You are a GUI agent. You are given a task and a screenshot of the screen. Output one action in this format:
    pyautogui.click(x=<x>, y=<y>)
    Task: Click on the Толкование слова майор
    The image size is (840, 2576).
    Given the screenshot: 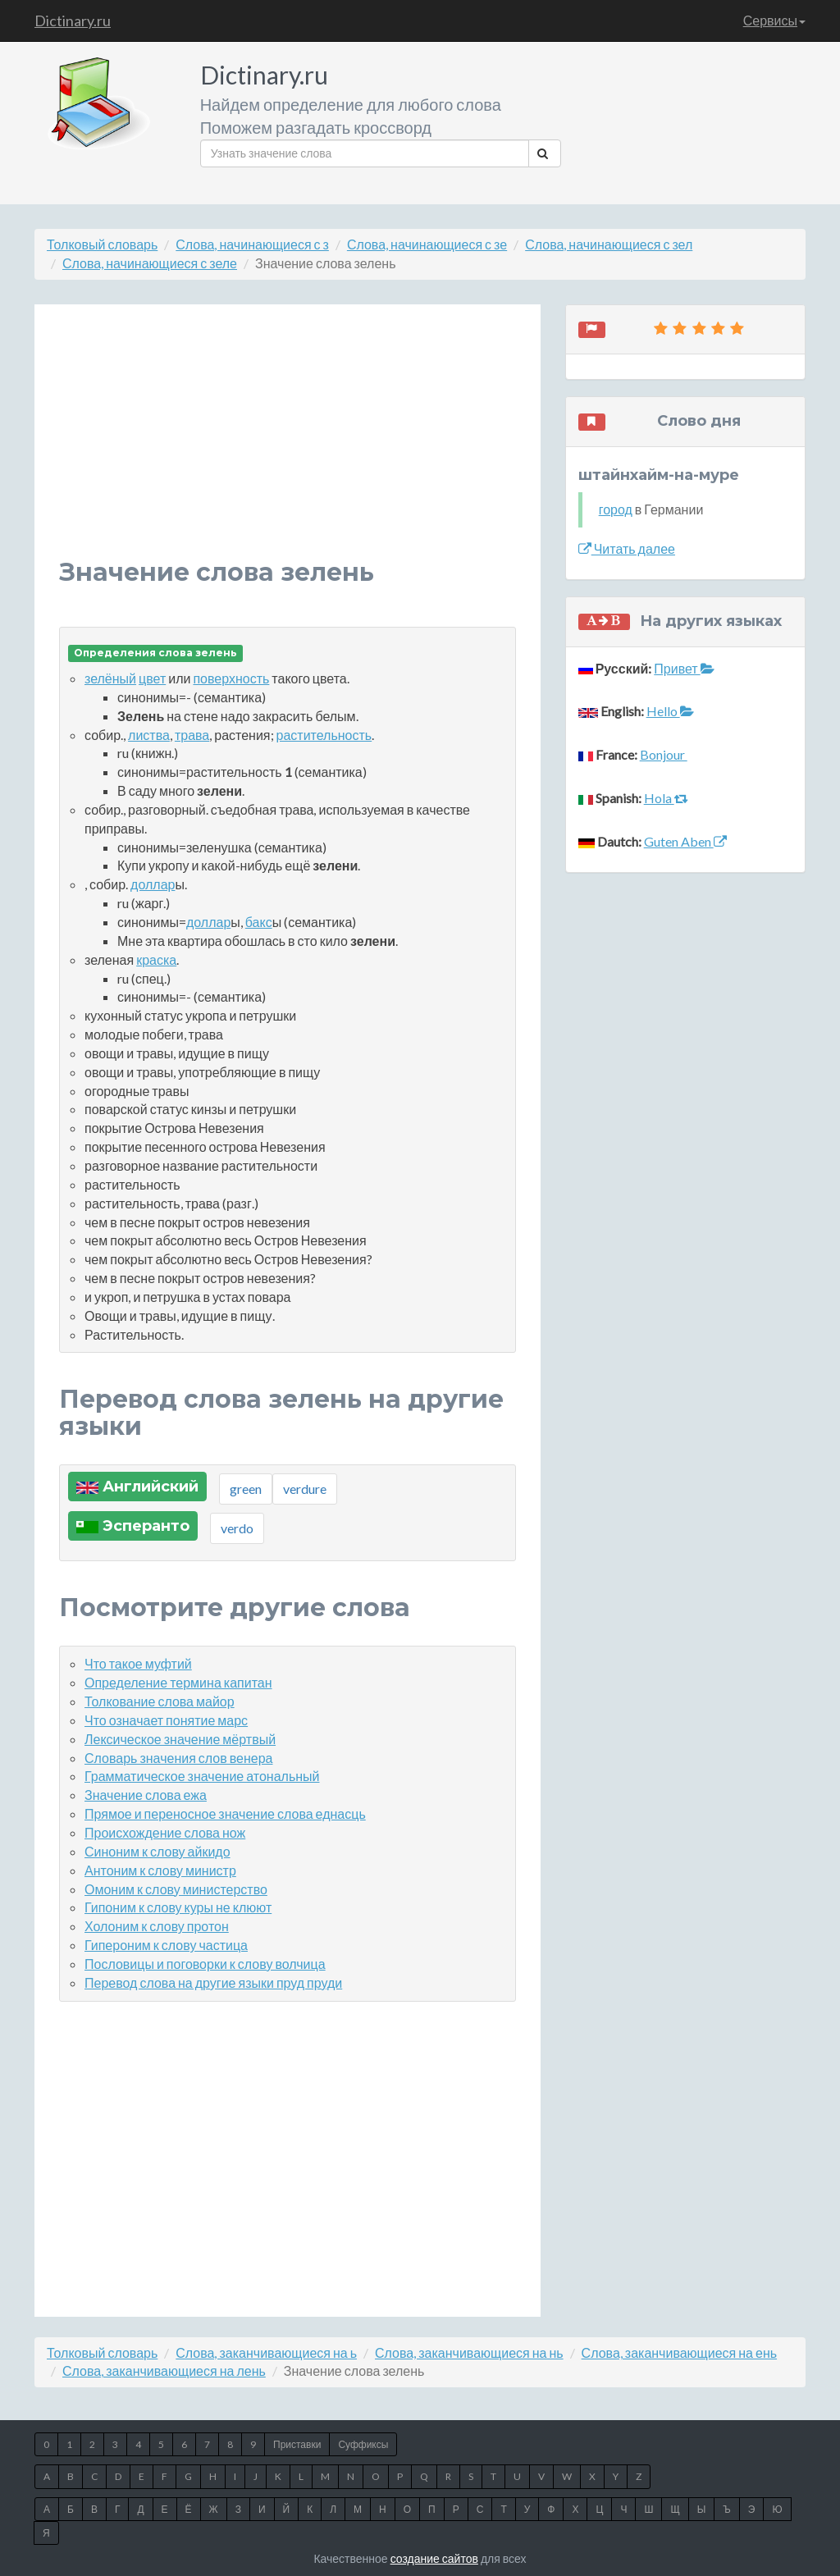 What is the action you would take?
    pyautogui.click(x=159, y=1701)
    